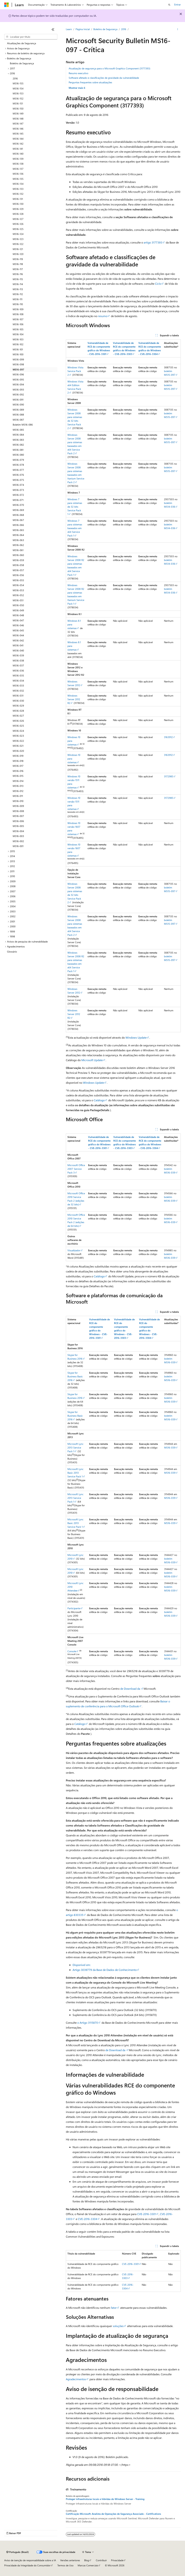  I want to click on MS16-081 [treeitem], so click(18, 449).